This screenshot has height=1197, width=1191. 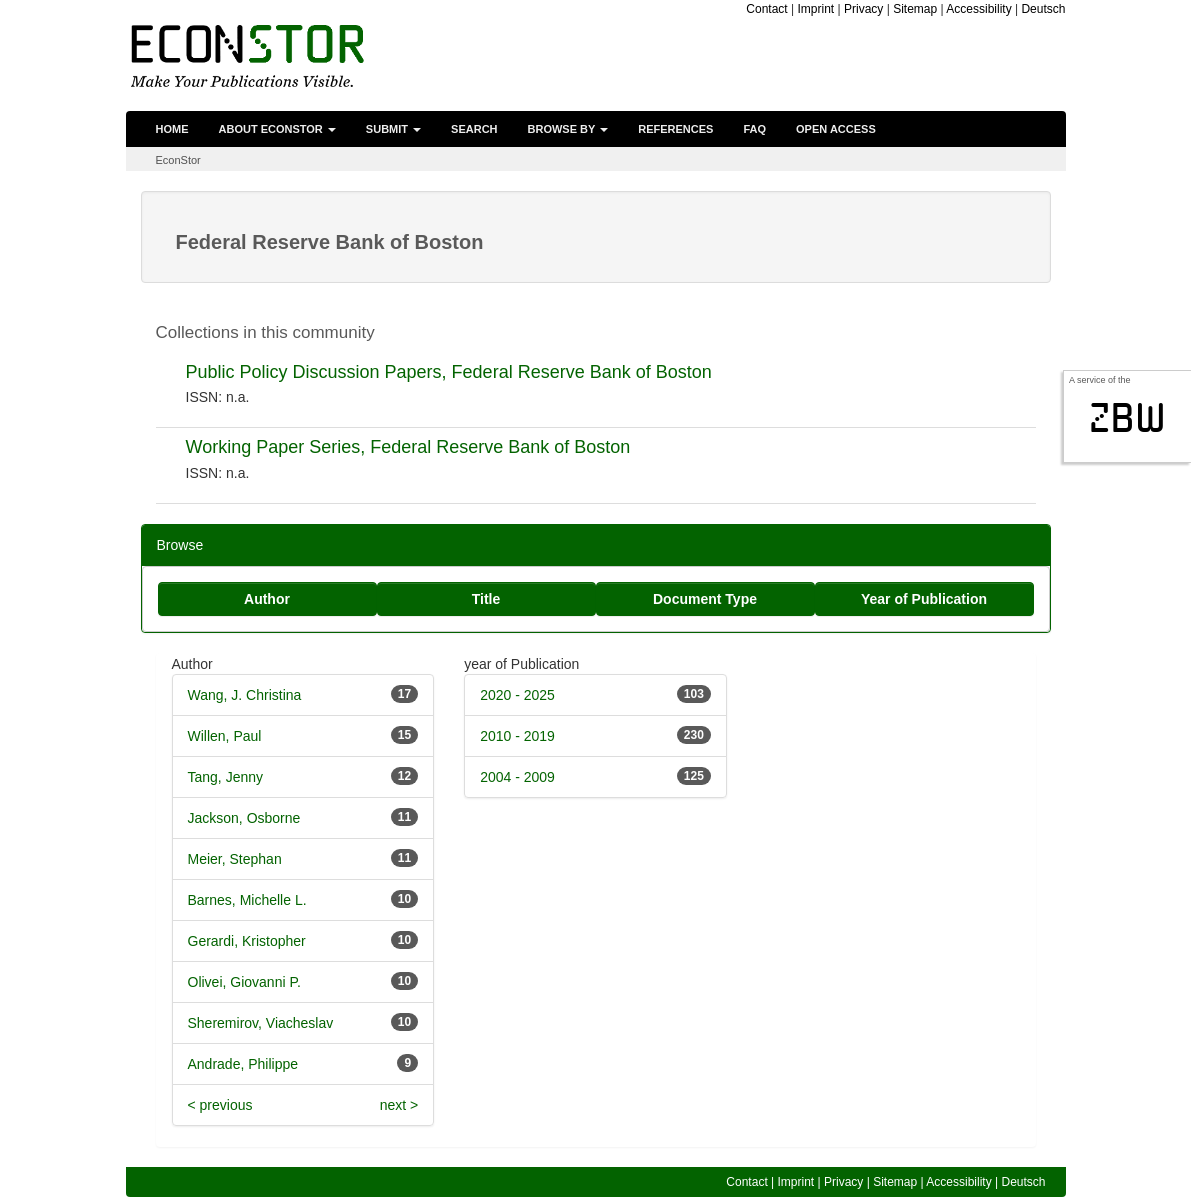 What do you see at coordinates (915, 9) in the screenshot?
I see `Sitemap` at bounding box center [915, 9].